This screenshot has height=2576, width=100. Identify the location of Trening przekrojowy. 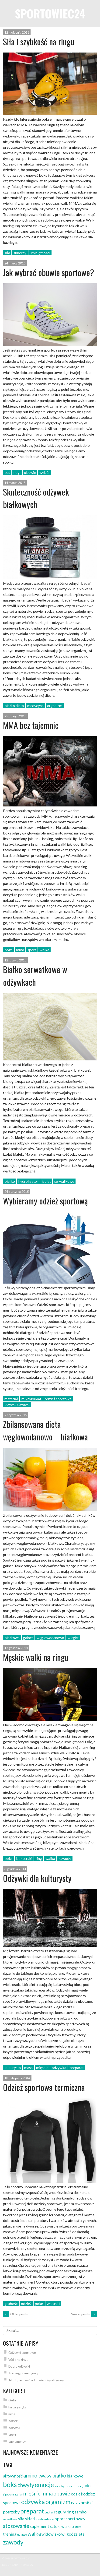
(23, 2373).